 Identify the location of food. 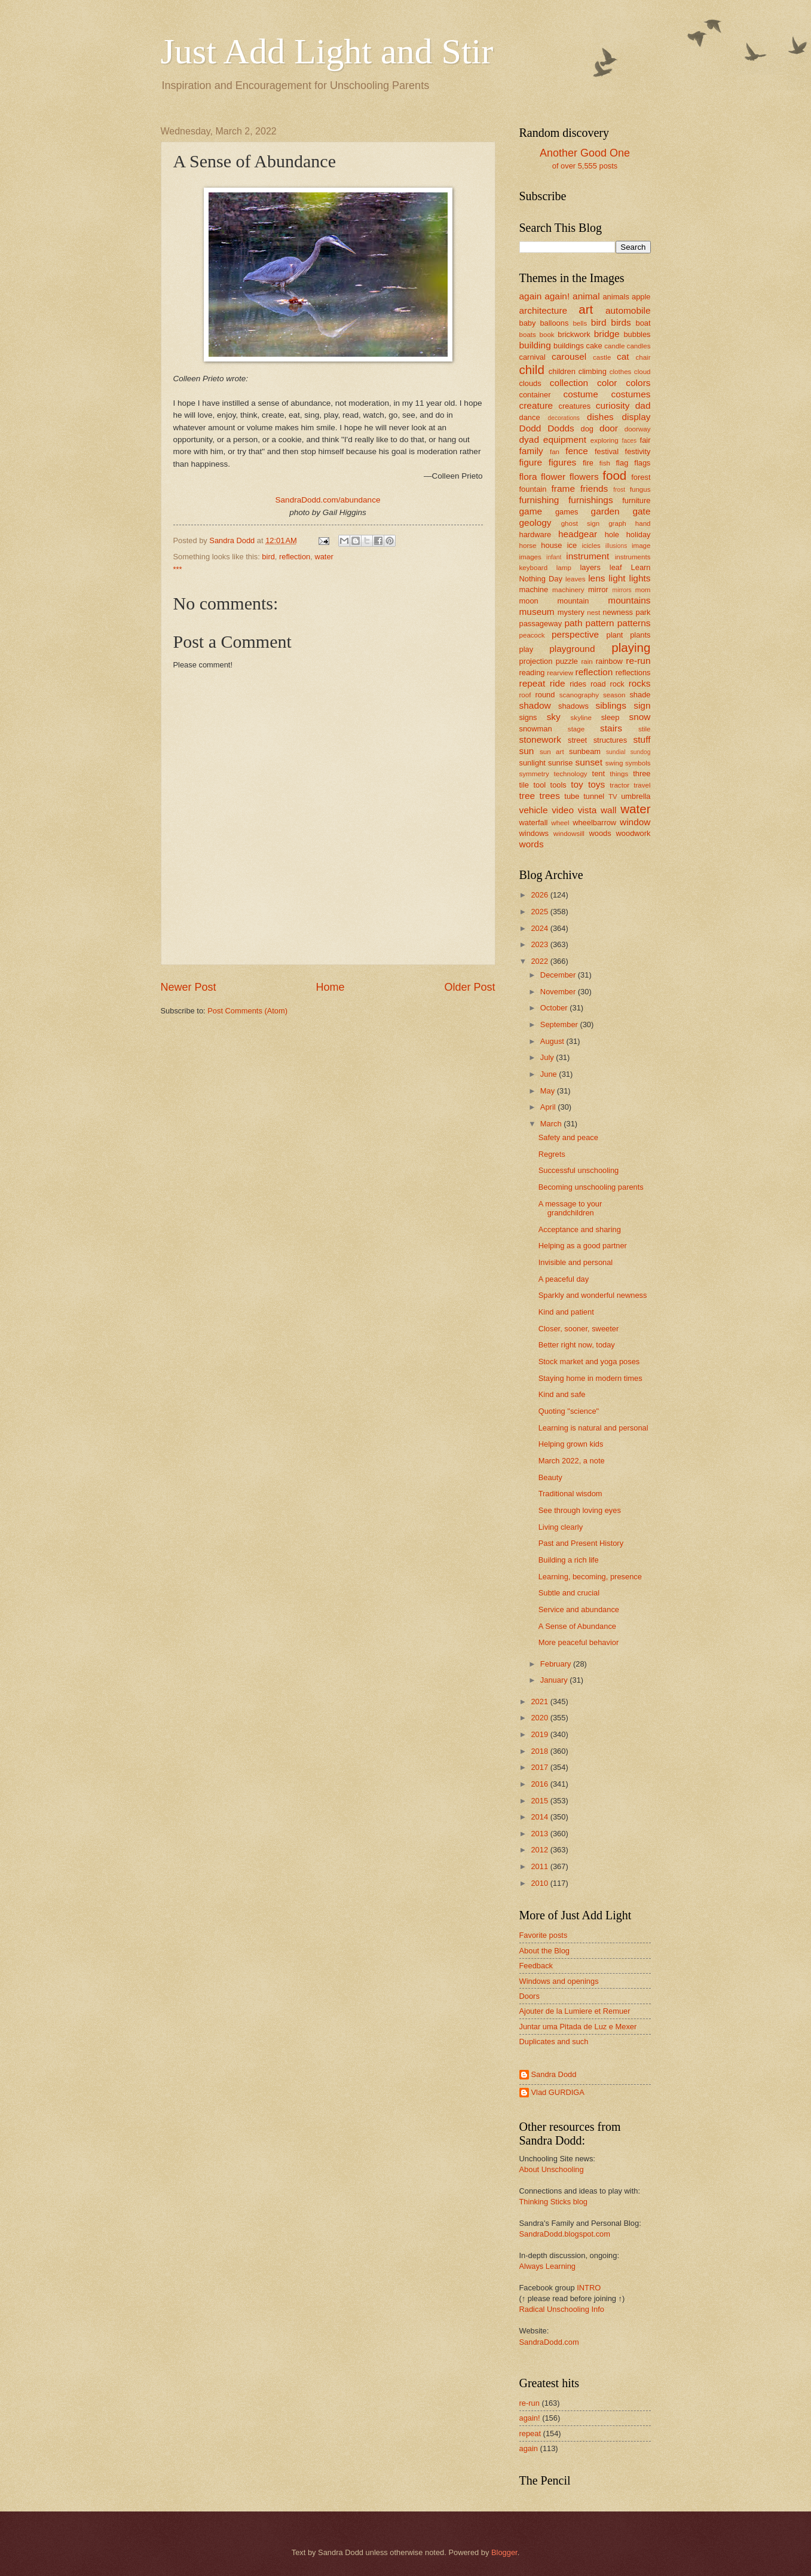
(614, 475).